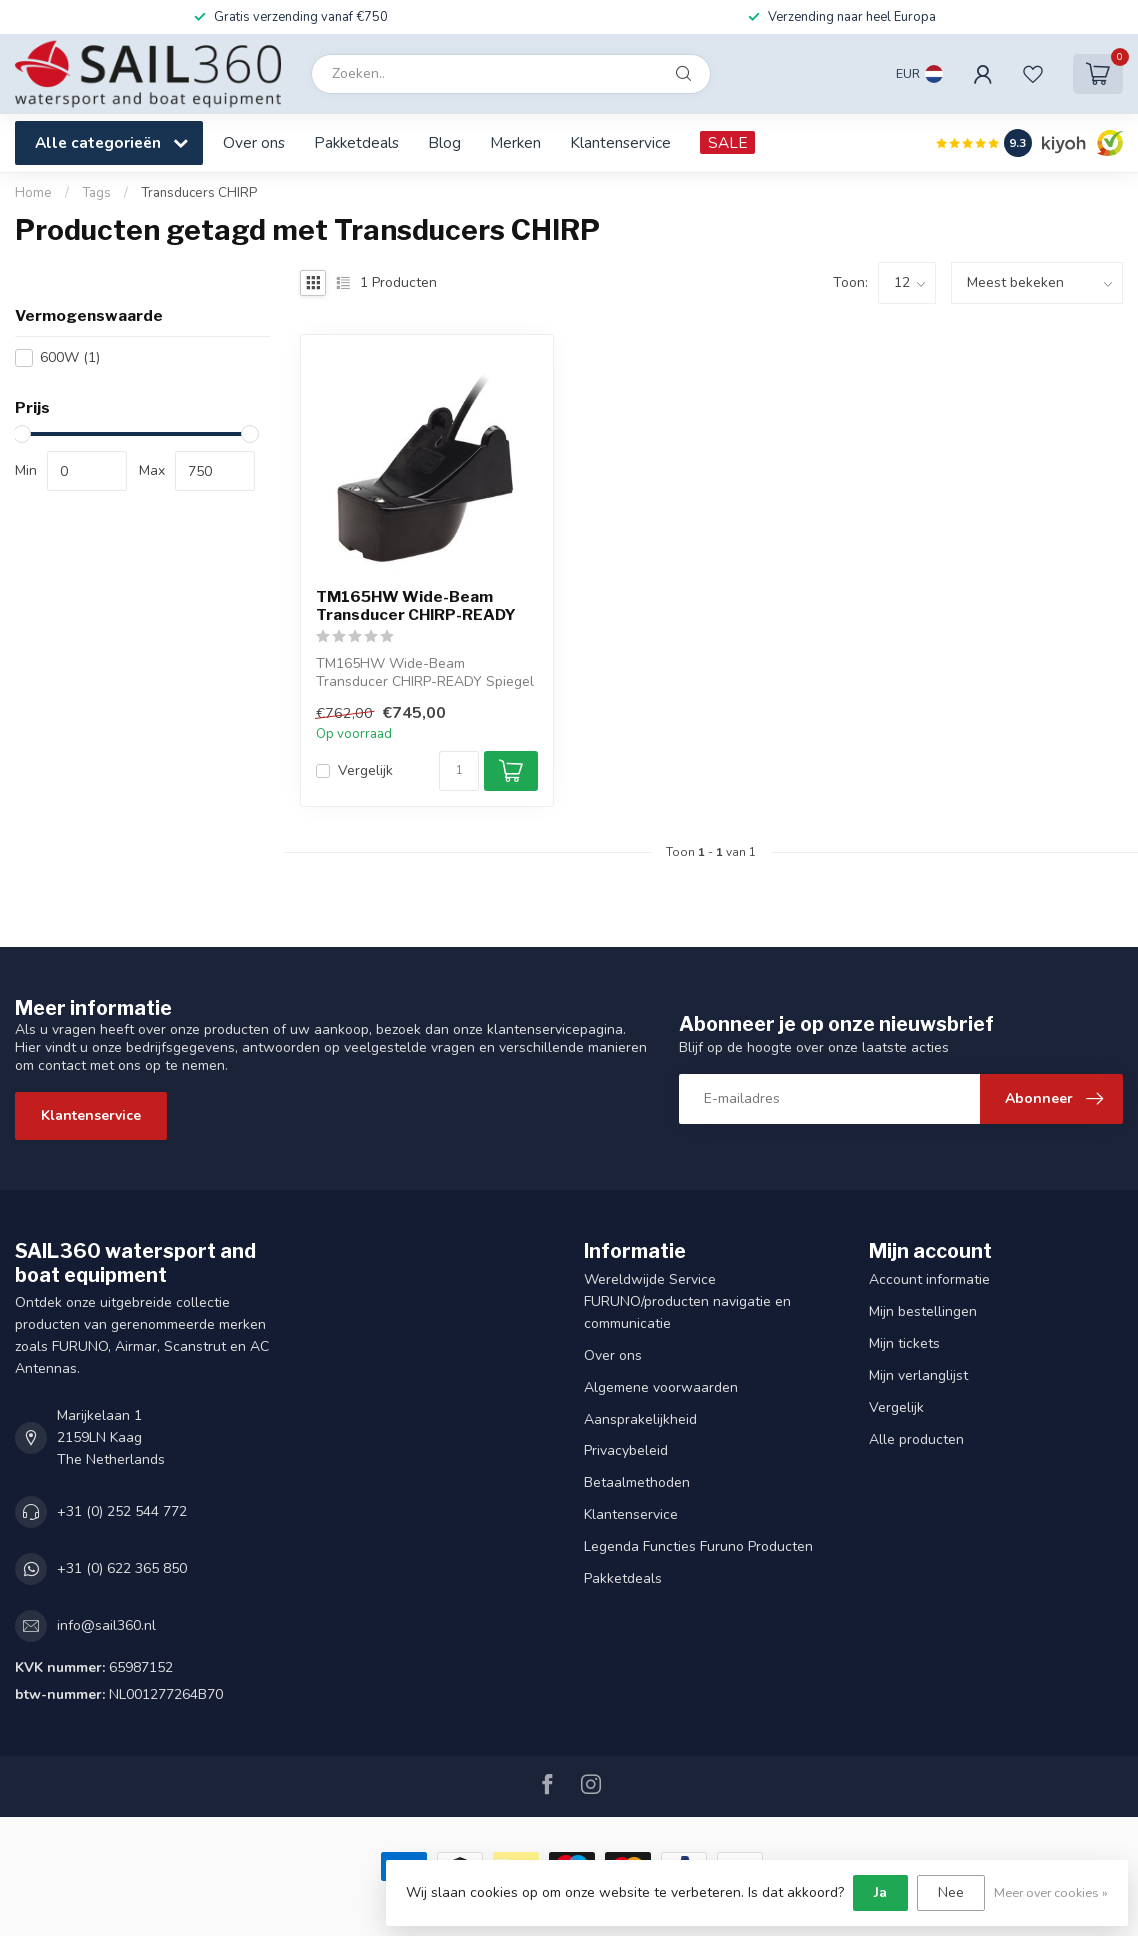 The width and height of the screenshot is (1138, 1936). What do you see at coordinates (687, 1301) in the screenshot?
I see `Wereldwijde Service FURUNO/producten navigatie en communicatie` at bounding box center [687, 1301].